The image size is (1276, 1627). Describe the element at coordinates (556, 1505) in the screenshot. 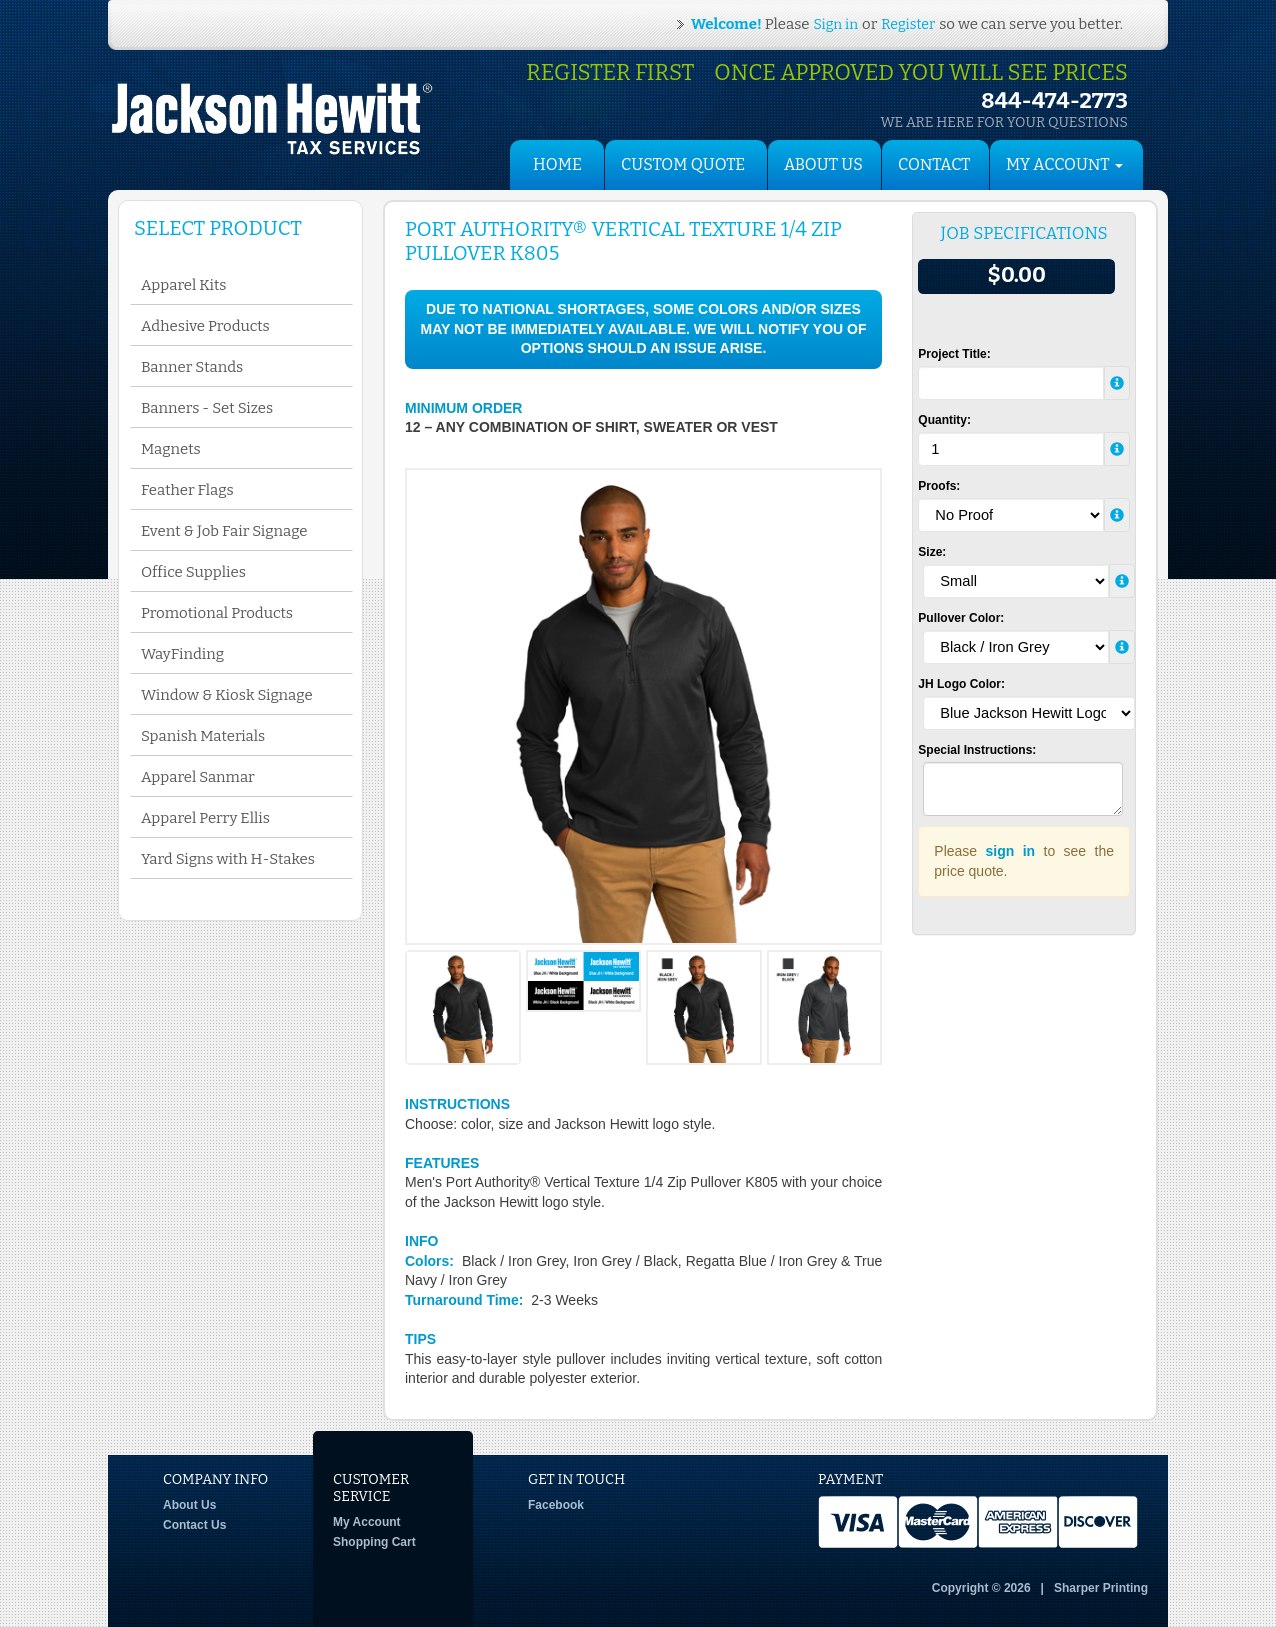

I see `Facebook` at that location.